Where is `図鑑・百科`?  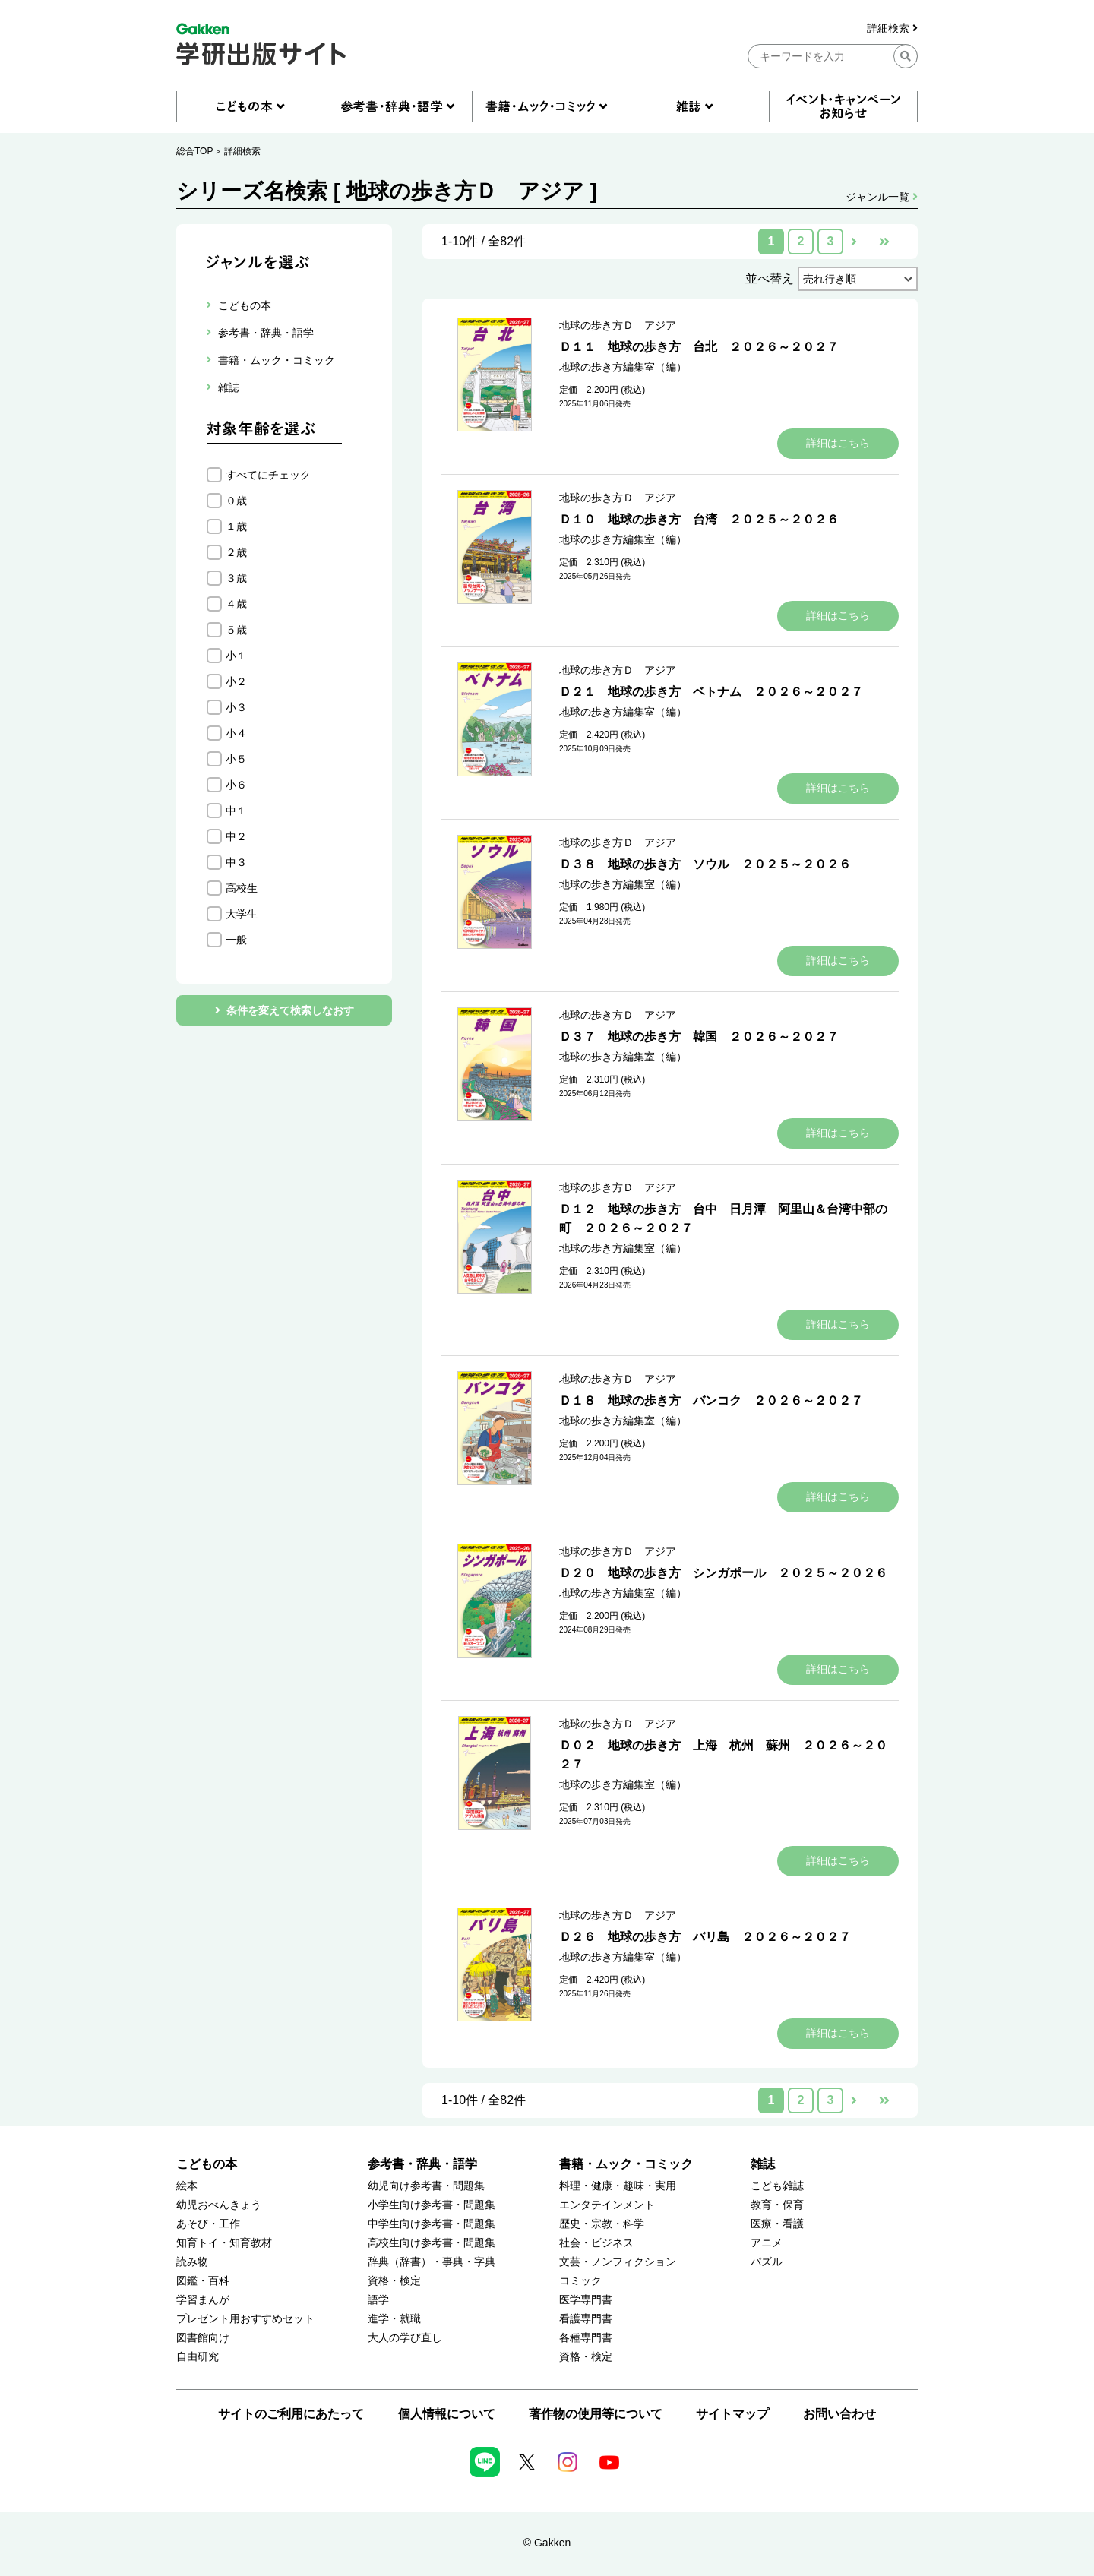
図鑑・百科 is located at coordinates (202, 2281).